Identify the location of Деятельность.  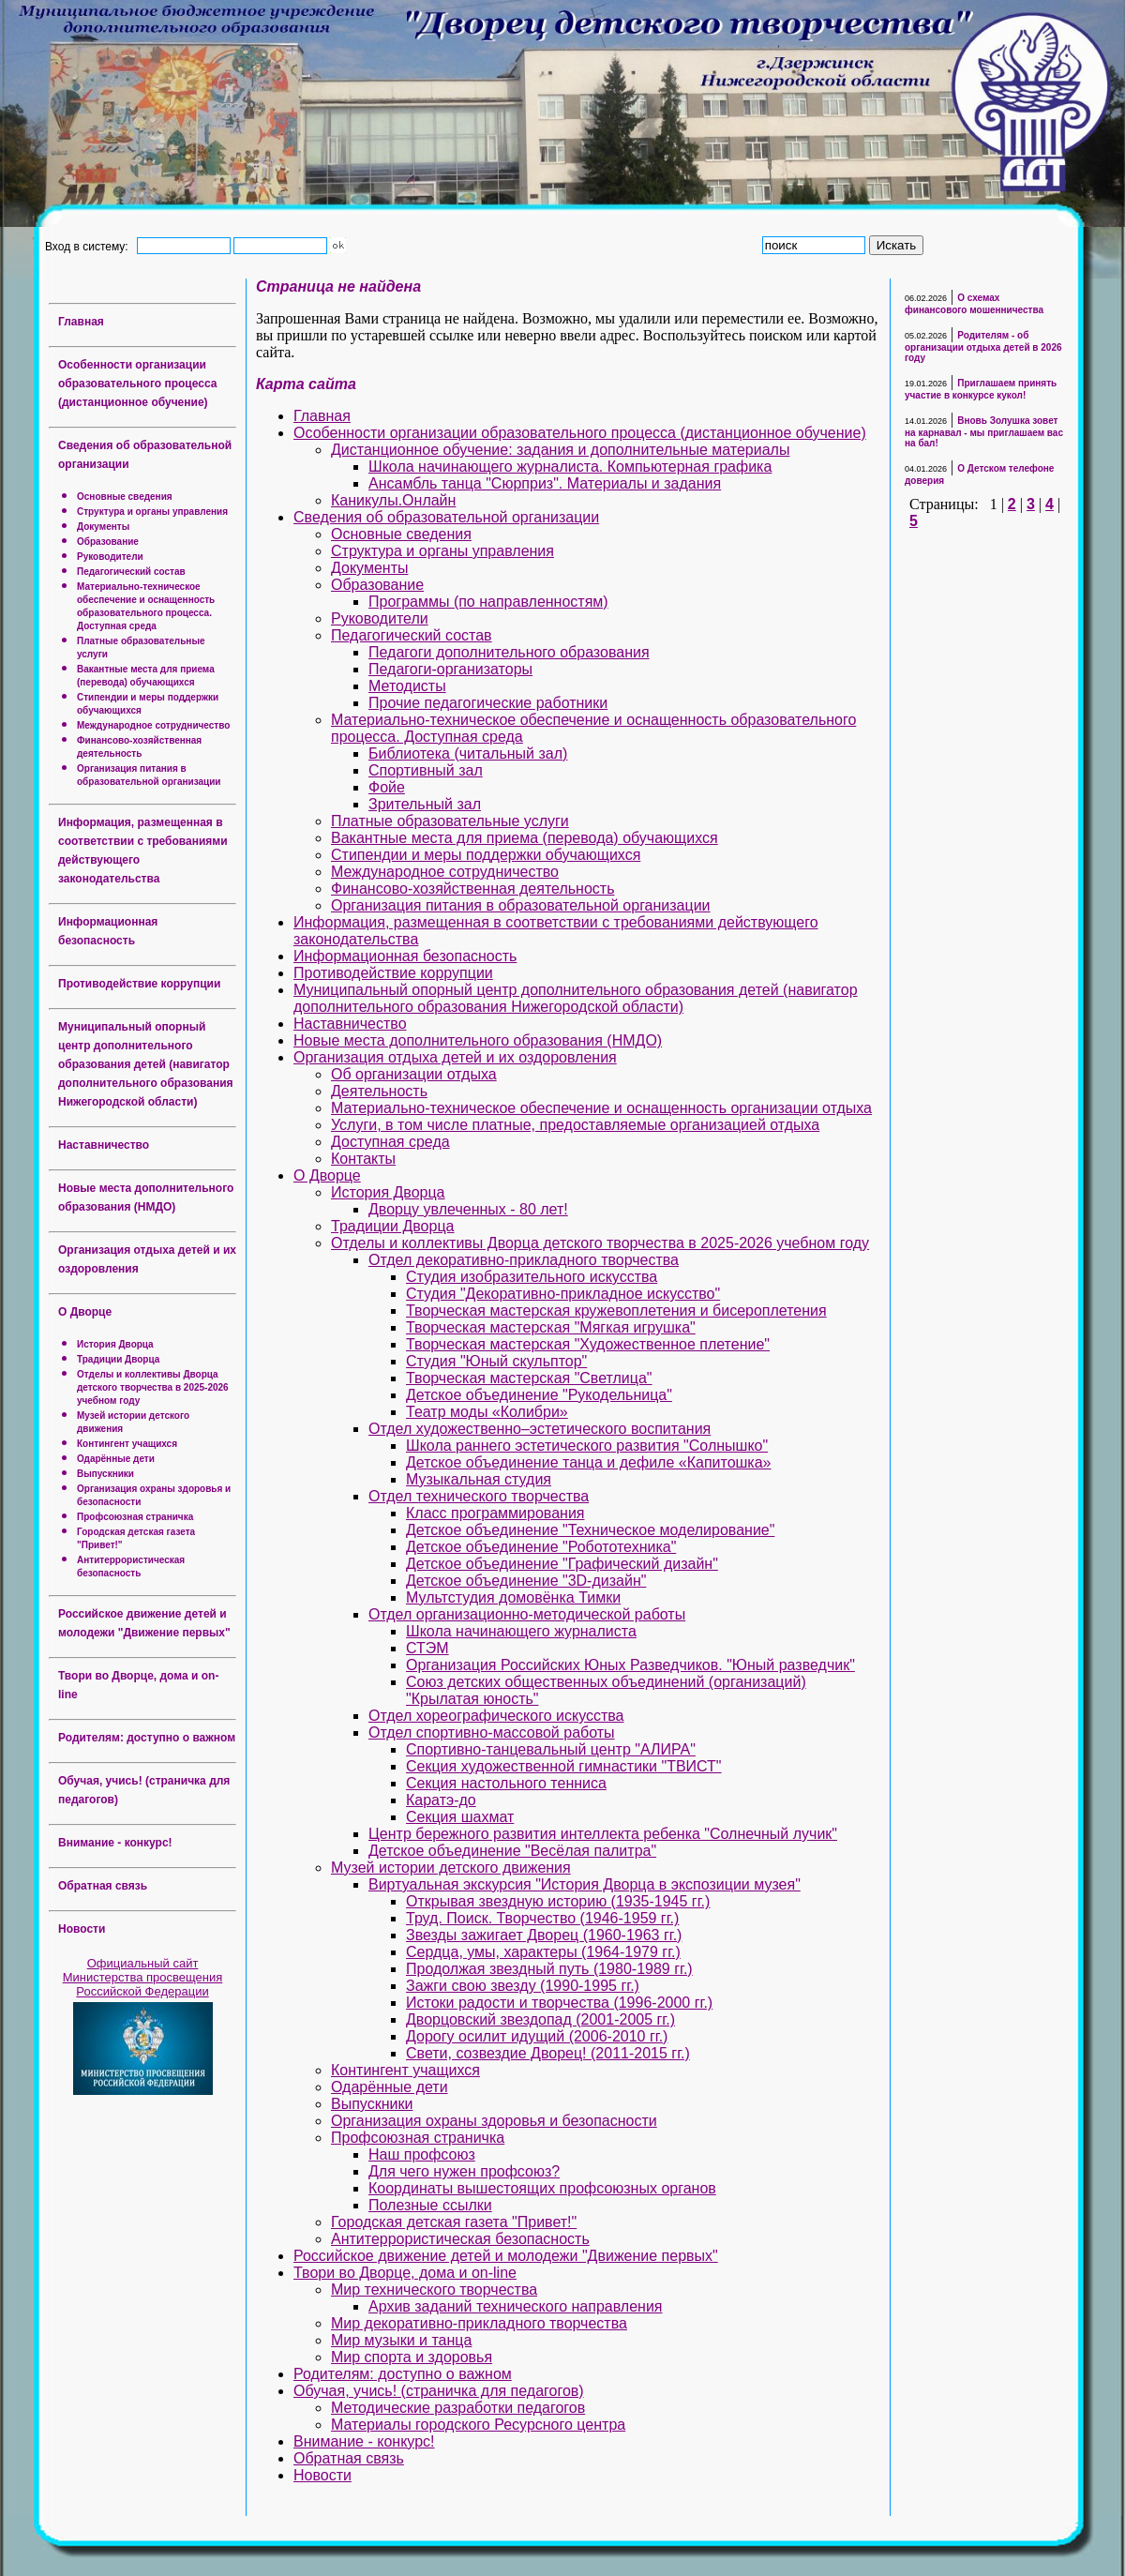
(379, 1091).